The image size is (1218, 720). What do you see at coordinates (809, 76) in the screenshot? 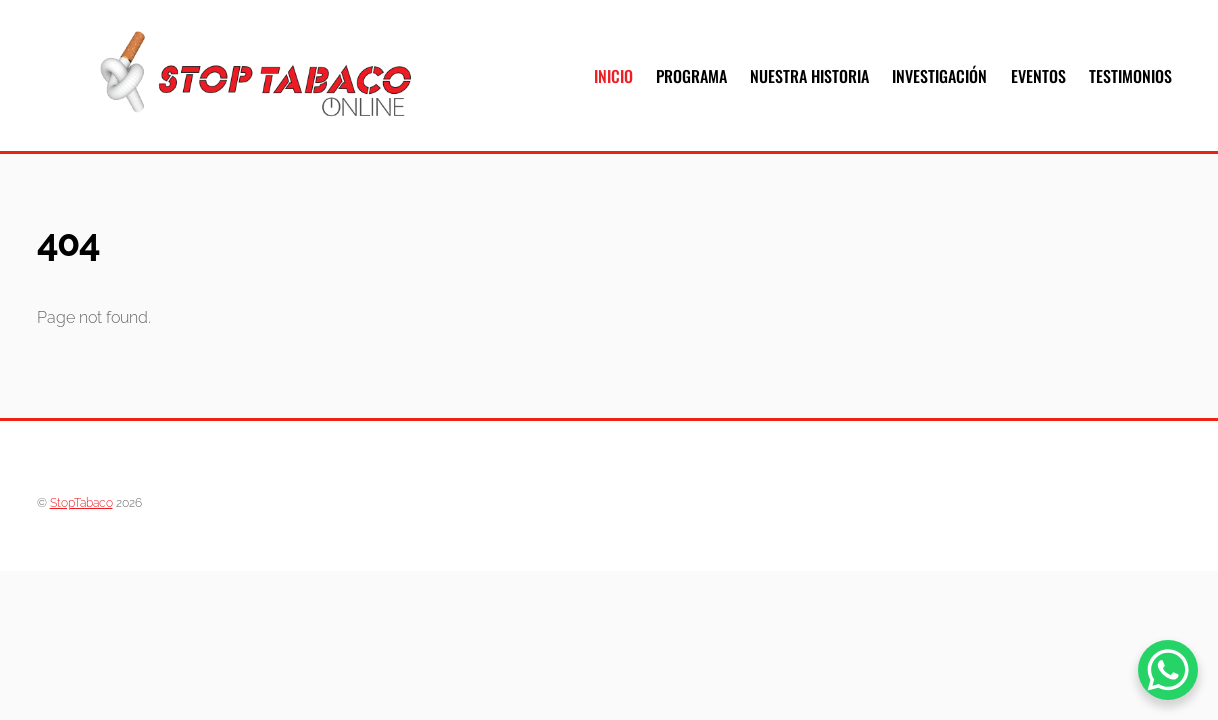
I see `Nuestra Historia` at bounding box center [809, 76].